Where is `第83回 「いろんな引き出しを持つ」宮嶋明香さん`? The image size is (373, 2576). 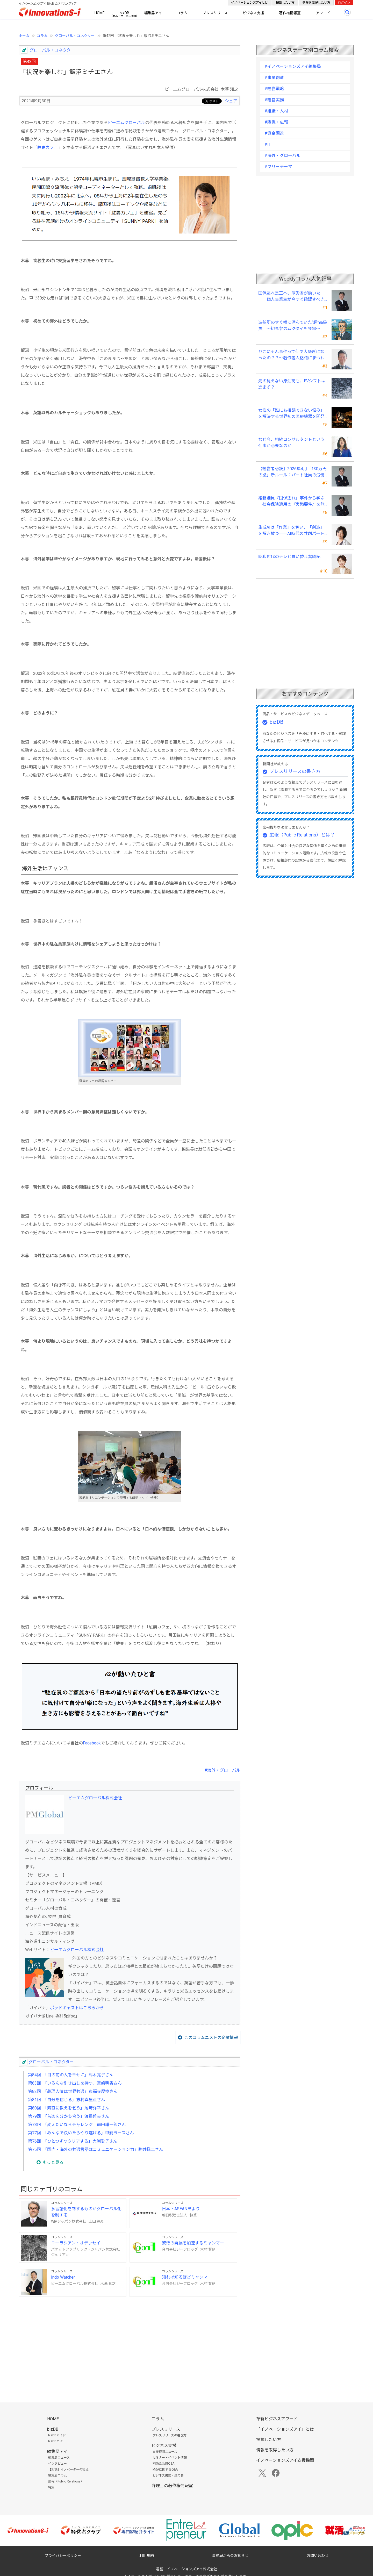
第83回 「いろんな引き出しを持つ」宮嶋明香さん is located at coordinates (75, 2083).